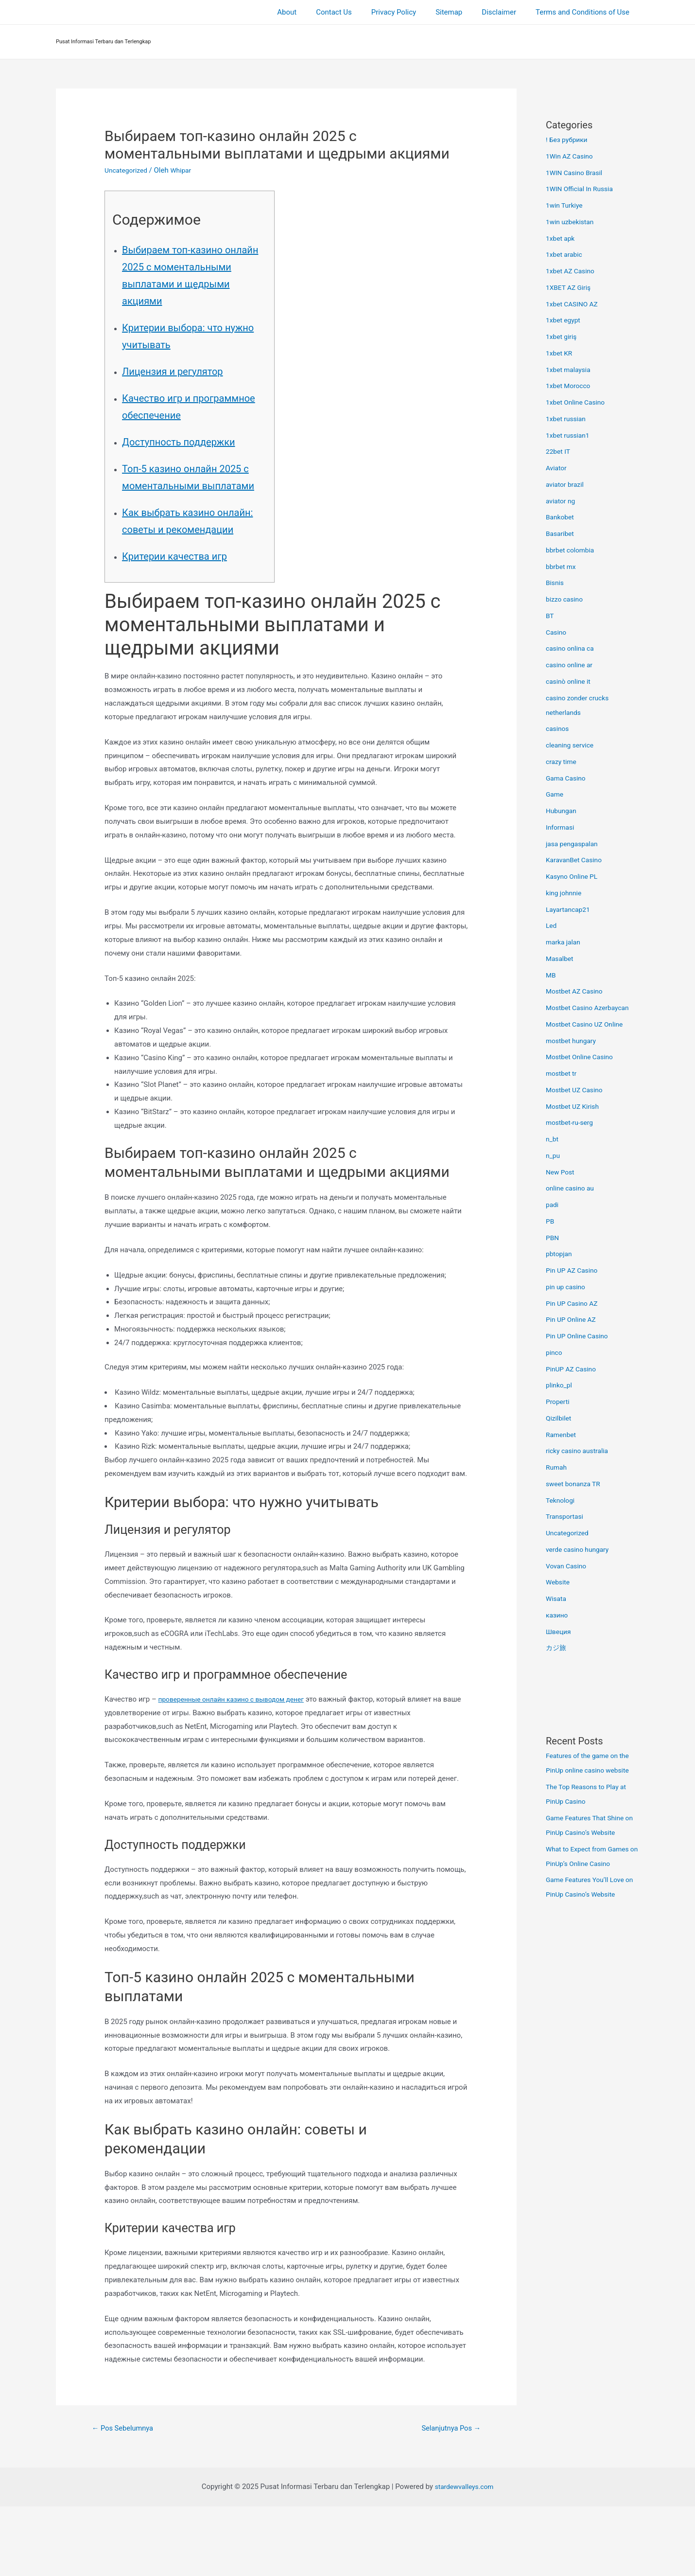 This screenshot has height=2576, width=695. Describe the element at coordinates (567, 1286) in the screenshot. I see `pin up casino` at that location.